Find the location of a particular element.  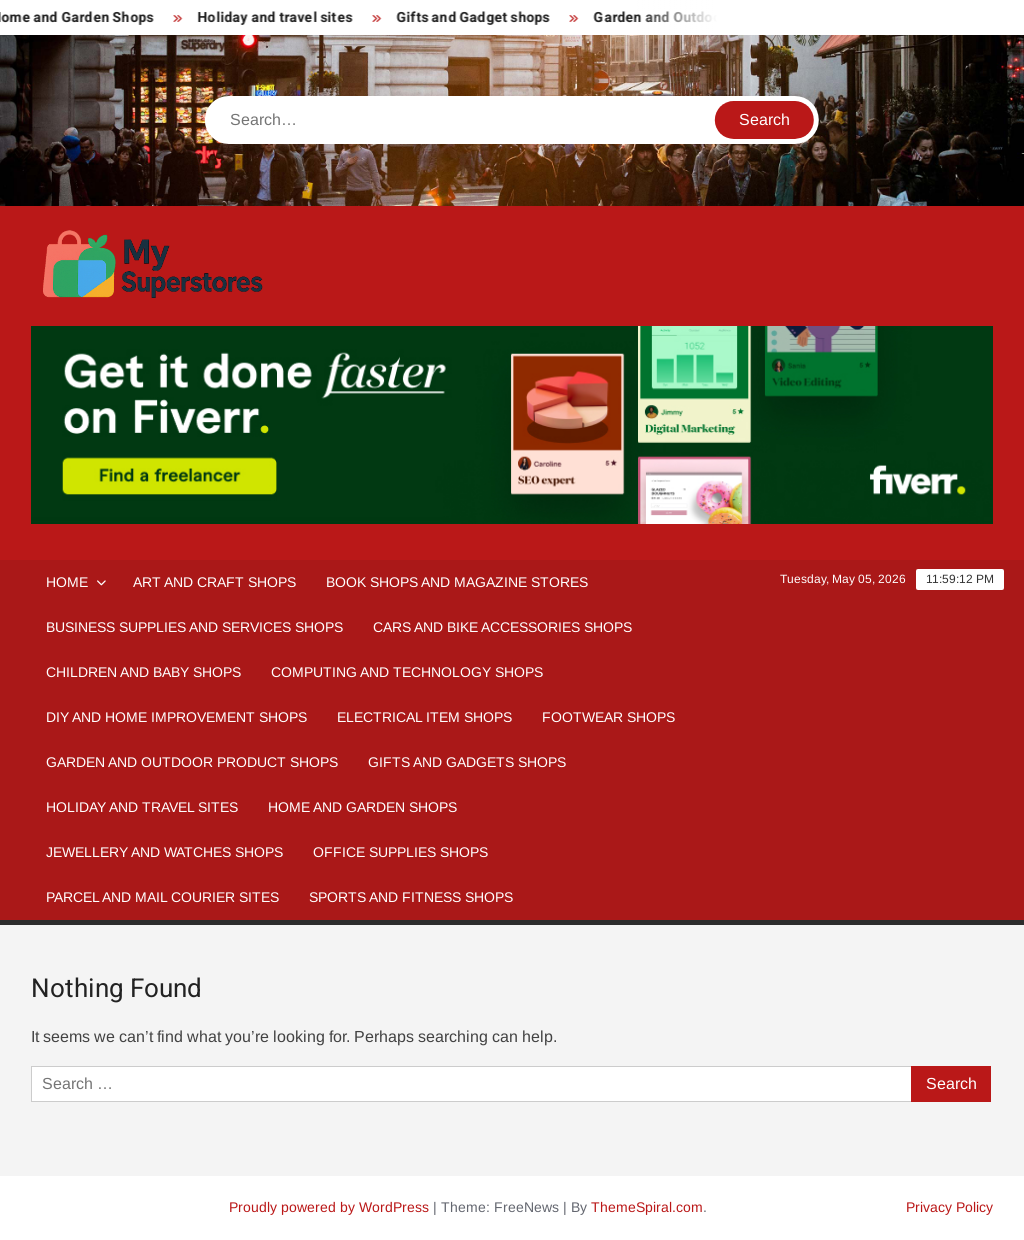

Cars and Bike Accessories Shops is located at coordinates (502, 627).